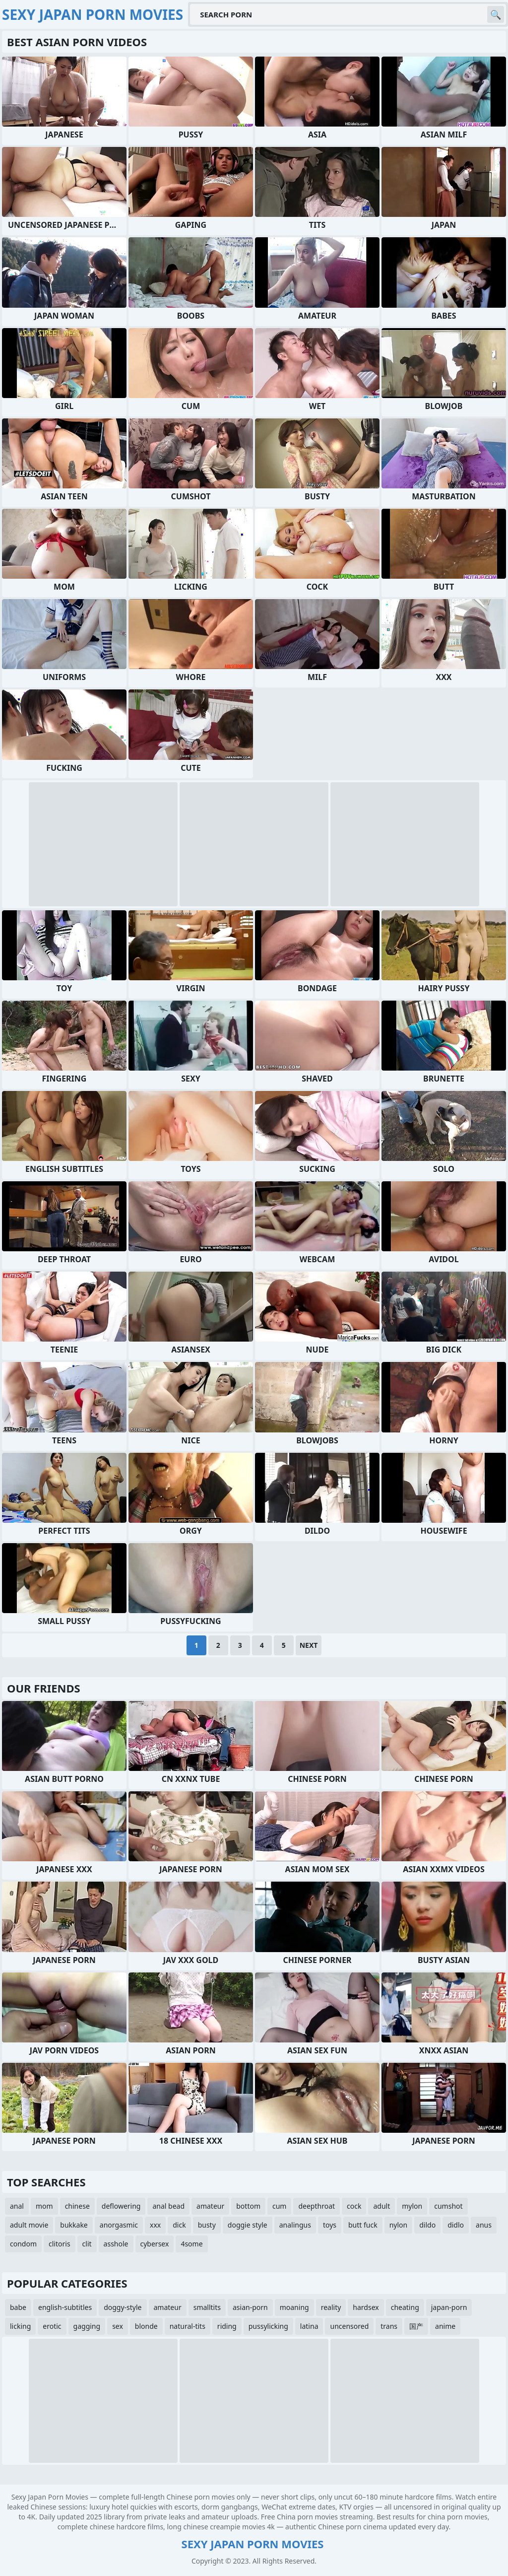  Describe the element at coordinates (279, 2206) in the screenshot. I see `cum` at that location.